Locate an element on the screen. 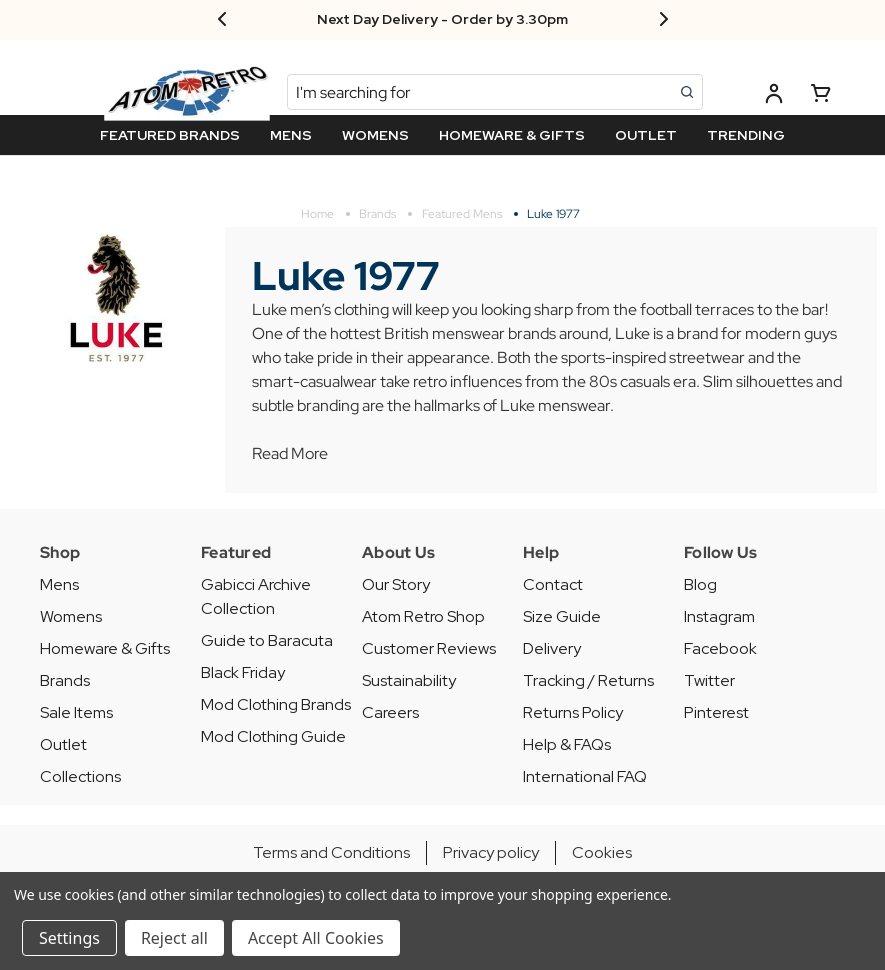 Image resolution: width=885 pixels, height=970 pixels. Collections is located at coordinates (80, 776).